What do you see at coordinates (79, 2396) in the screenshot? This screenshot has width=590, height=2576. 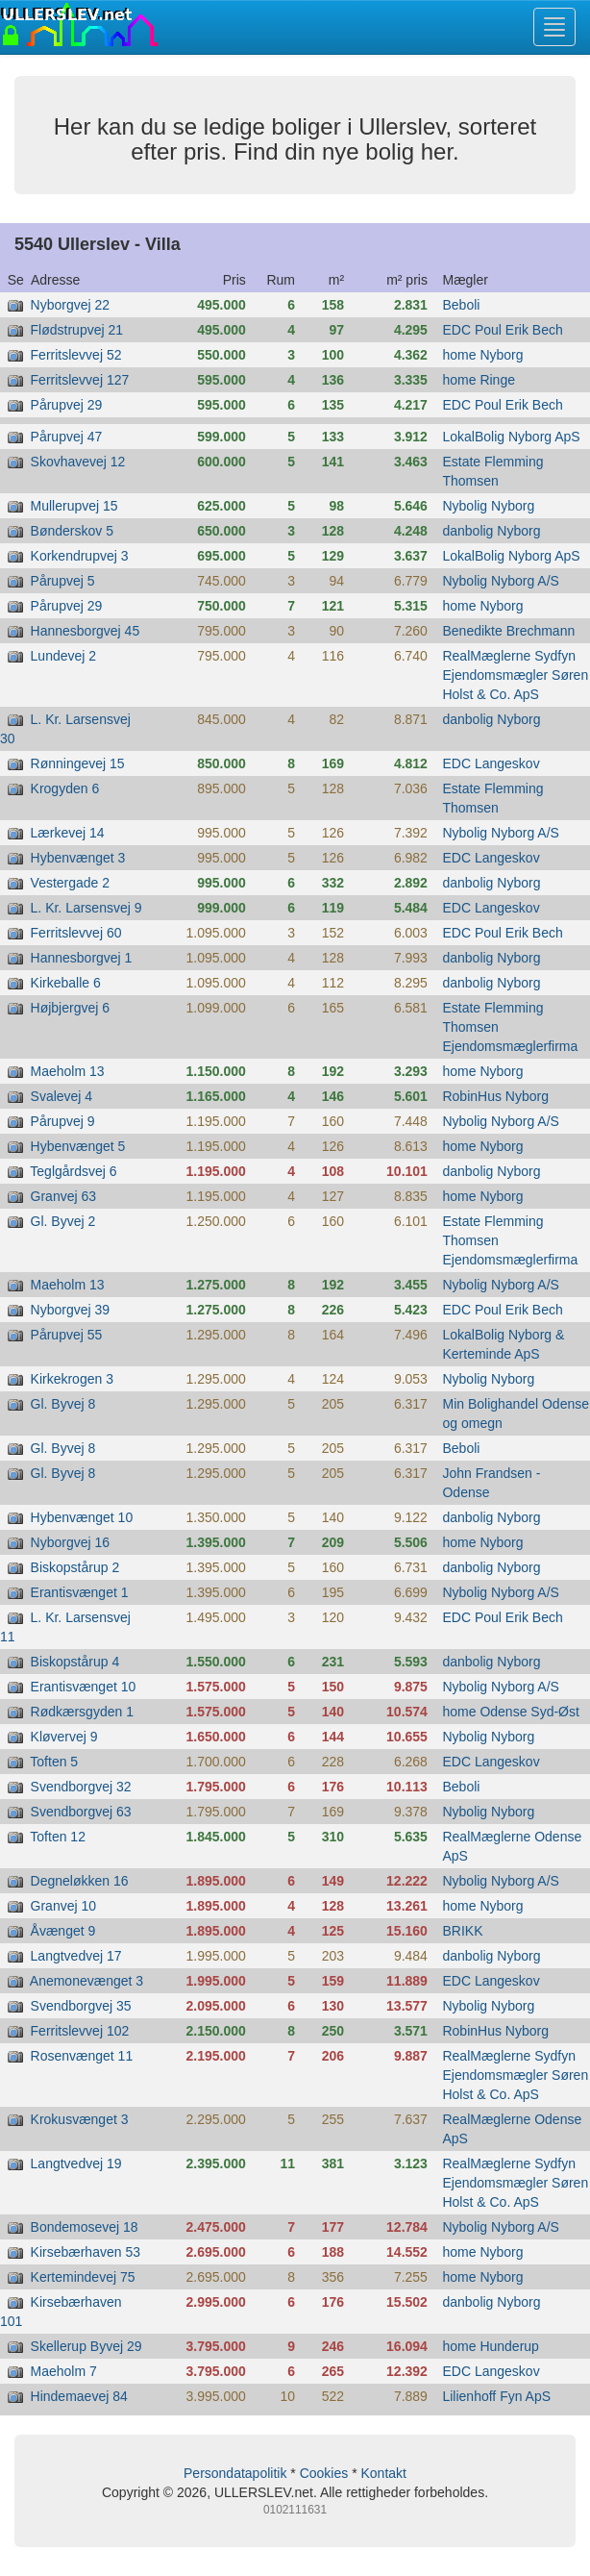 I see `Hindemaevej 84` at bounding box center [79, 2396].